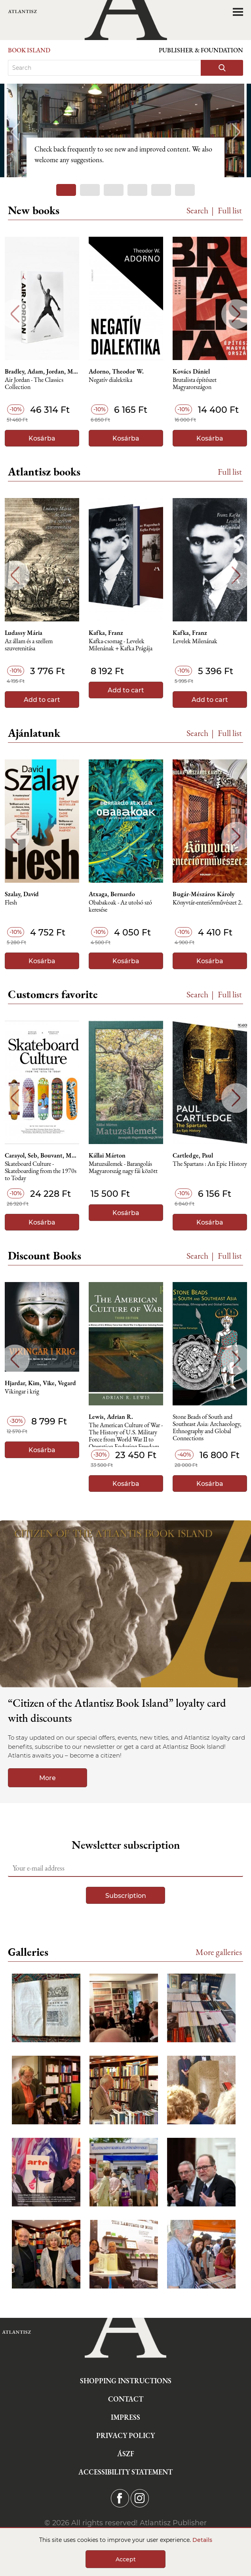 This screenshot has width=251, height=2576. What do you see at coordinates (125, 2399) in the screenshot?
I see `Contact` at bounding box center [125, 2399].